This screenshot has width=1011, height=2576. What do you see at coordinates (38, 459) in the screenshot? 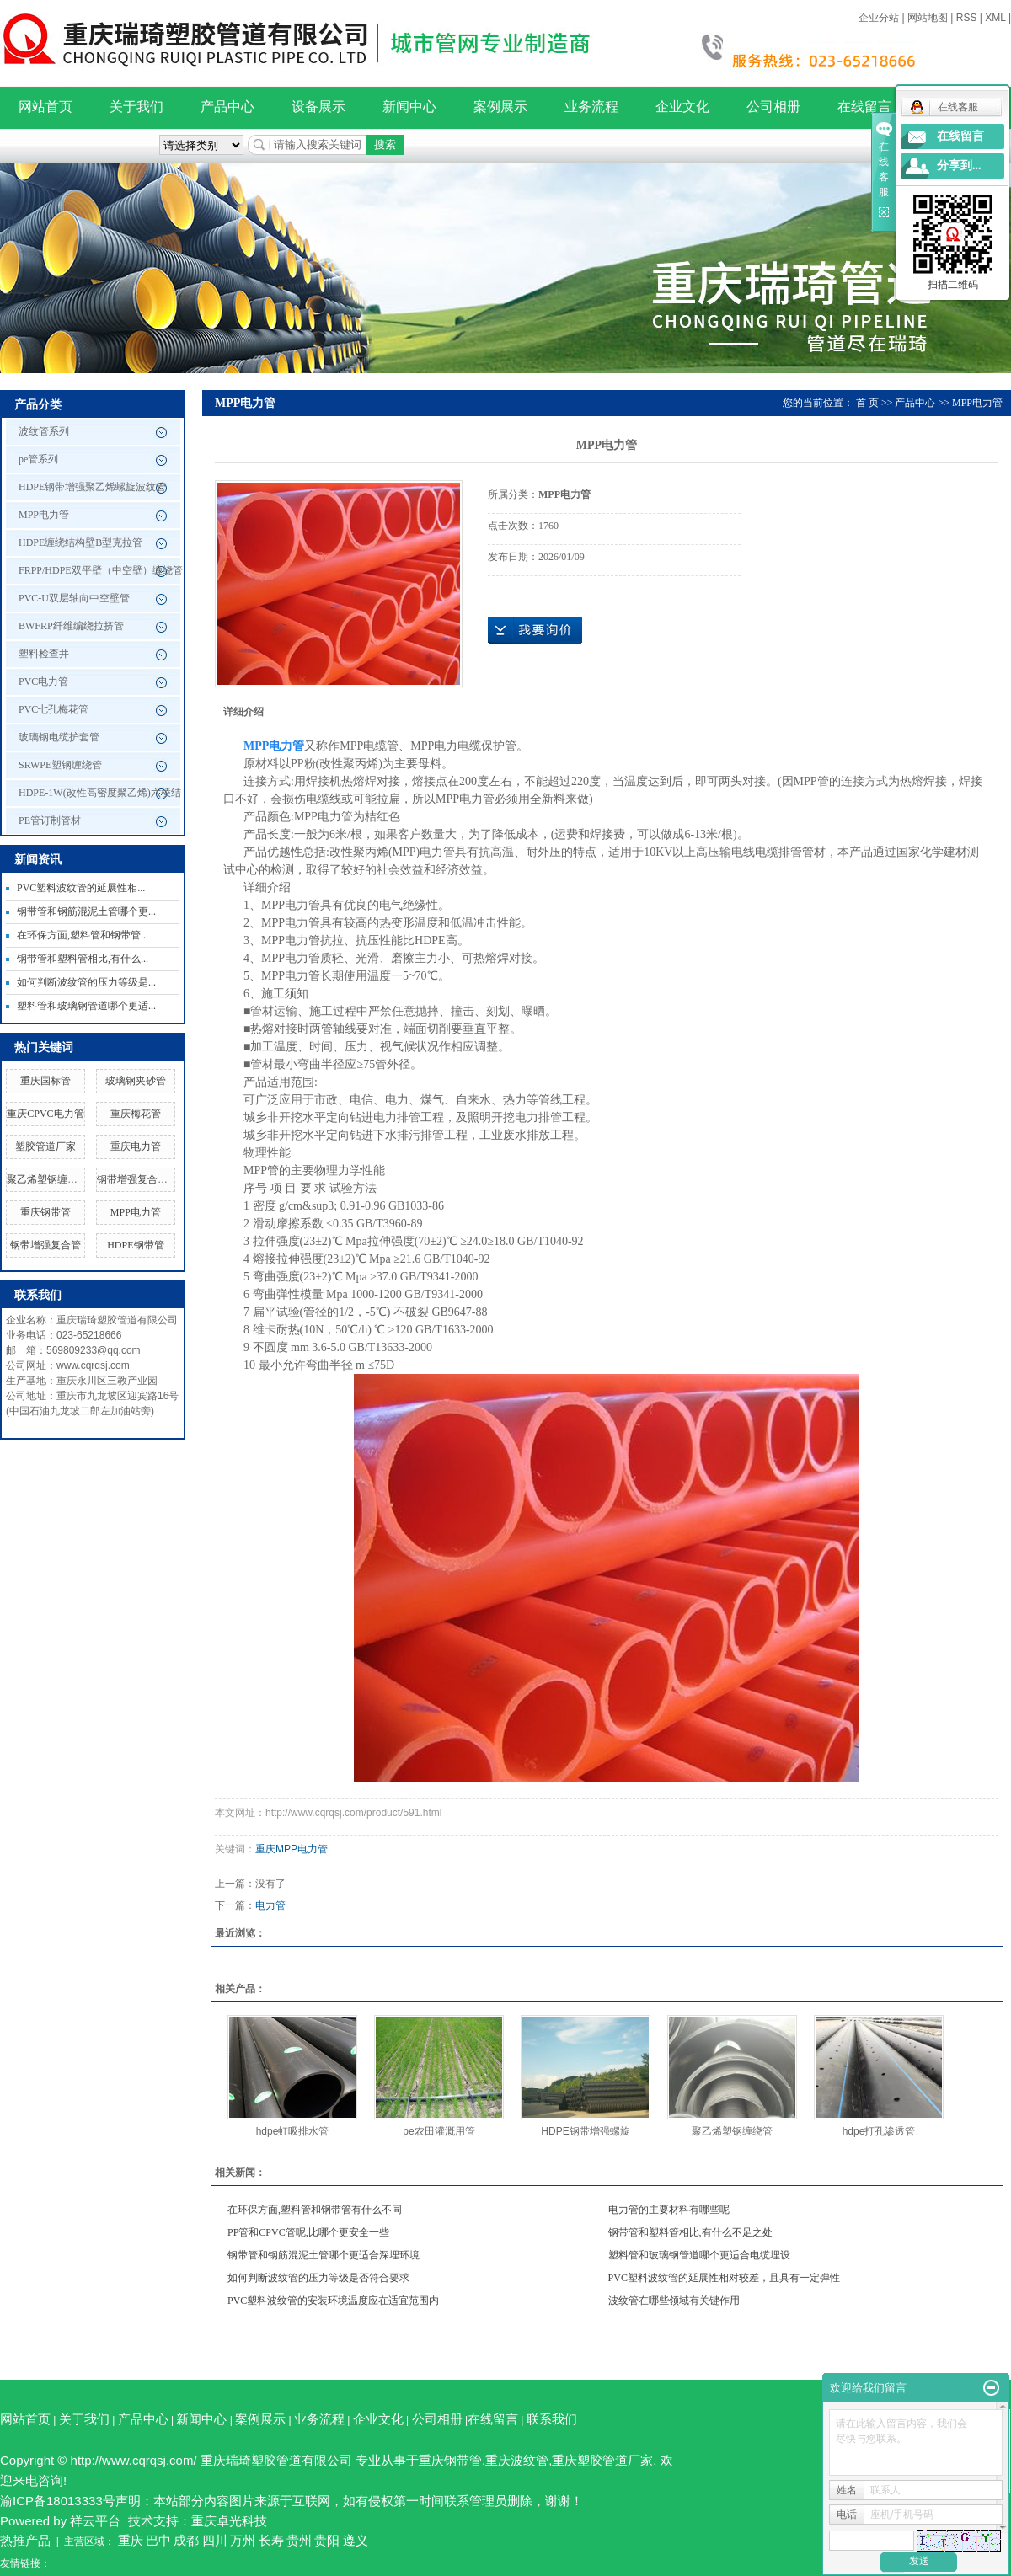
I see `pe管系列` at bounding box center [38, 459].